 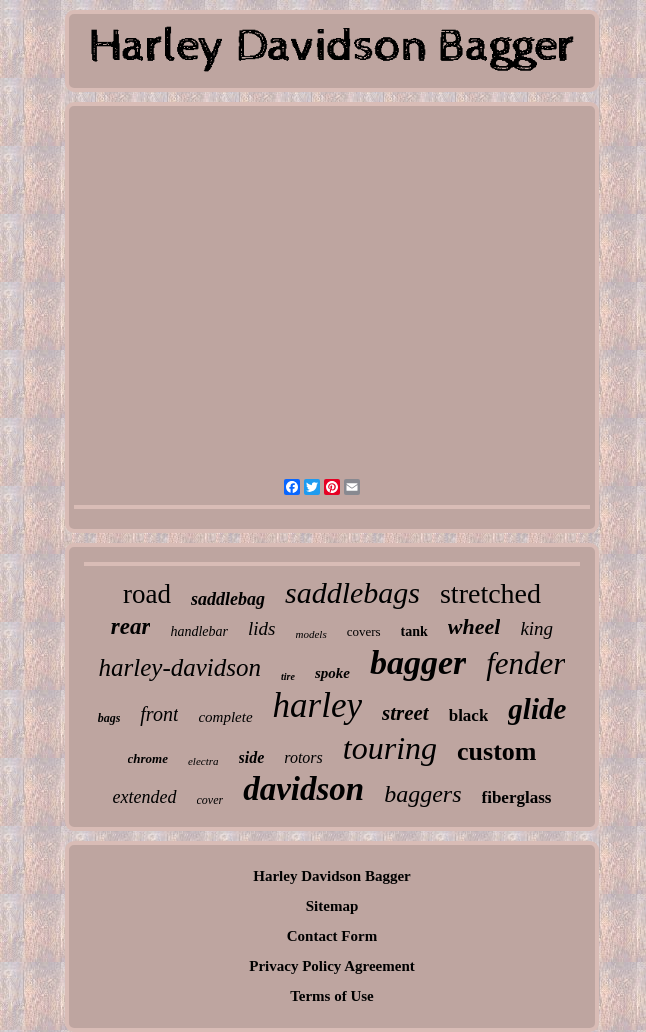 I want to click on black, so click(x=469, y=715).